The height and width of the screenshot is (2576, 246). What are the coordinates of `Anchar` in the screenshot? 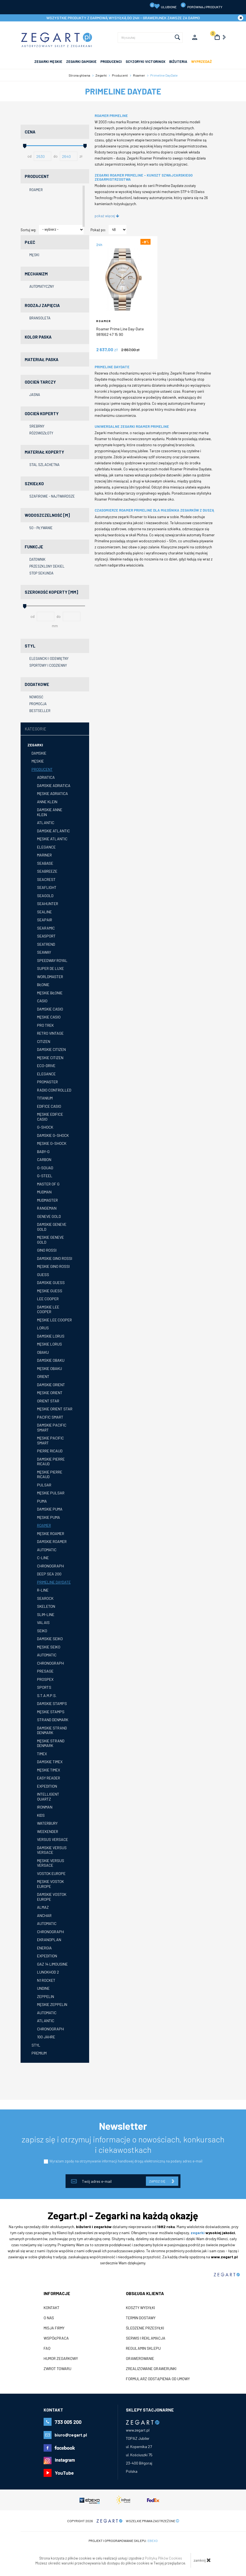 It's located at (44, 1915).